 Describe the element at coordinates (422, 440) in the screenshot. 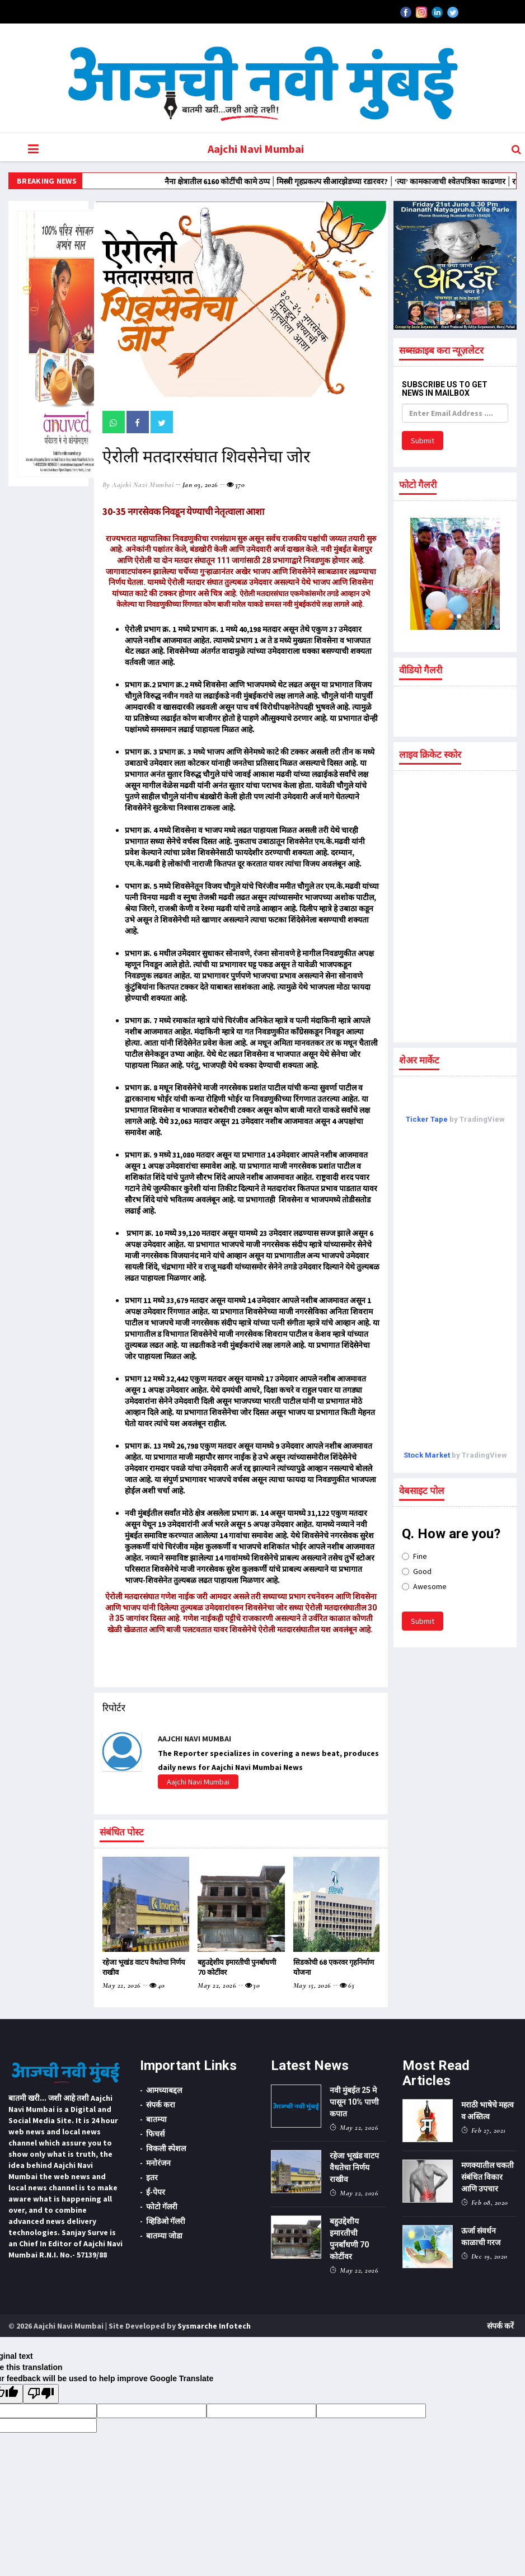

I see `Submit` at that location.